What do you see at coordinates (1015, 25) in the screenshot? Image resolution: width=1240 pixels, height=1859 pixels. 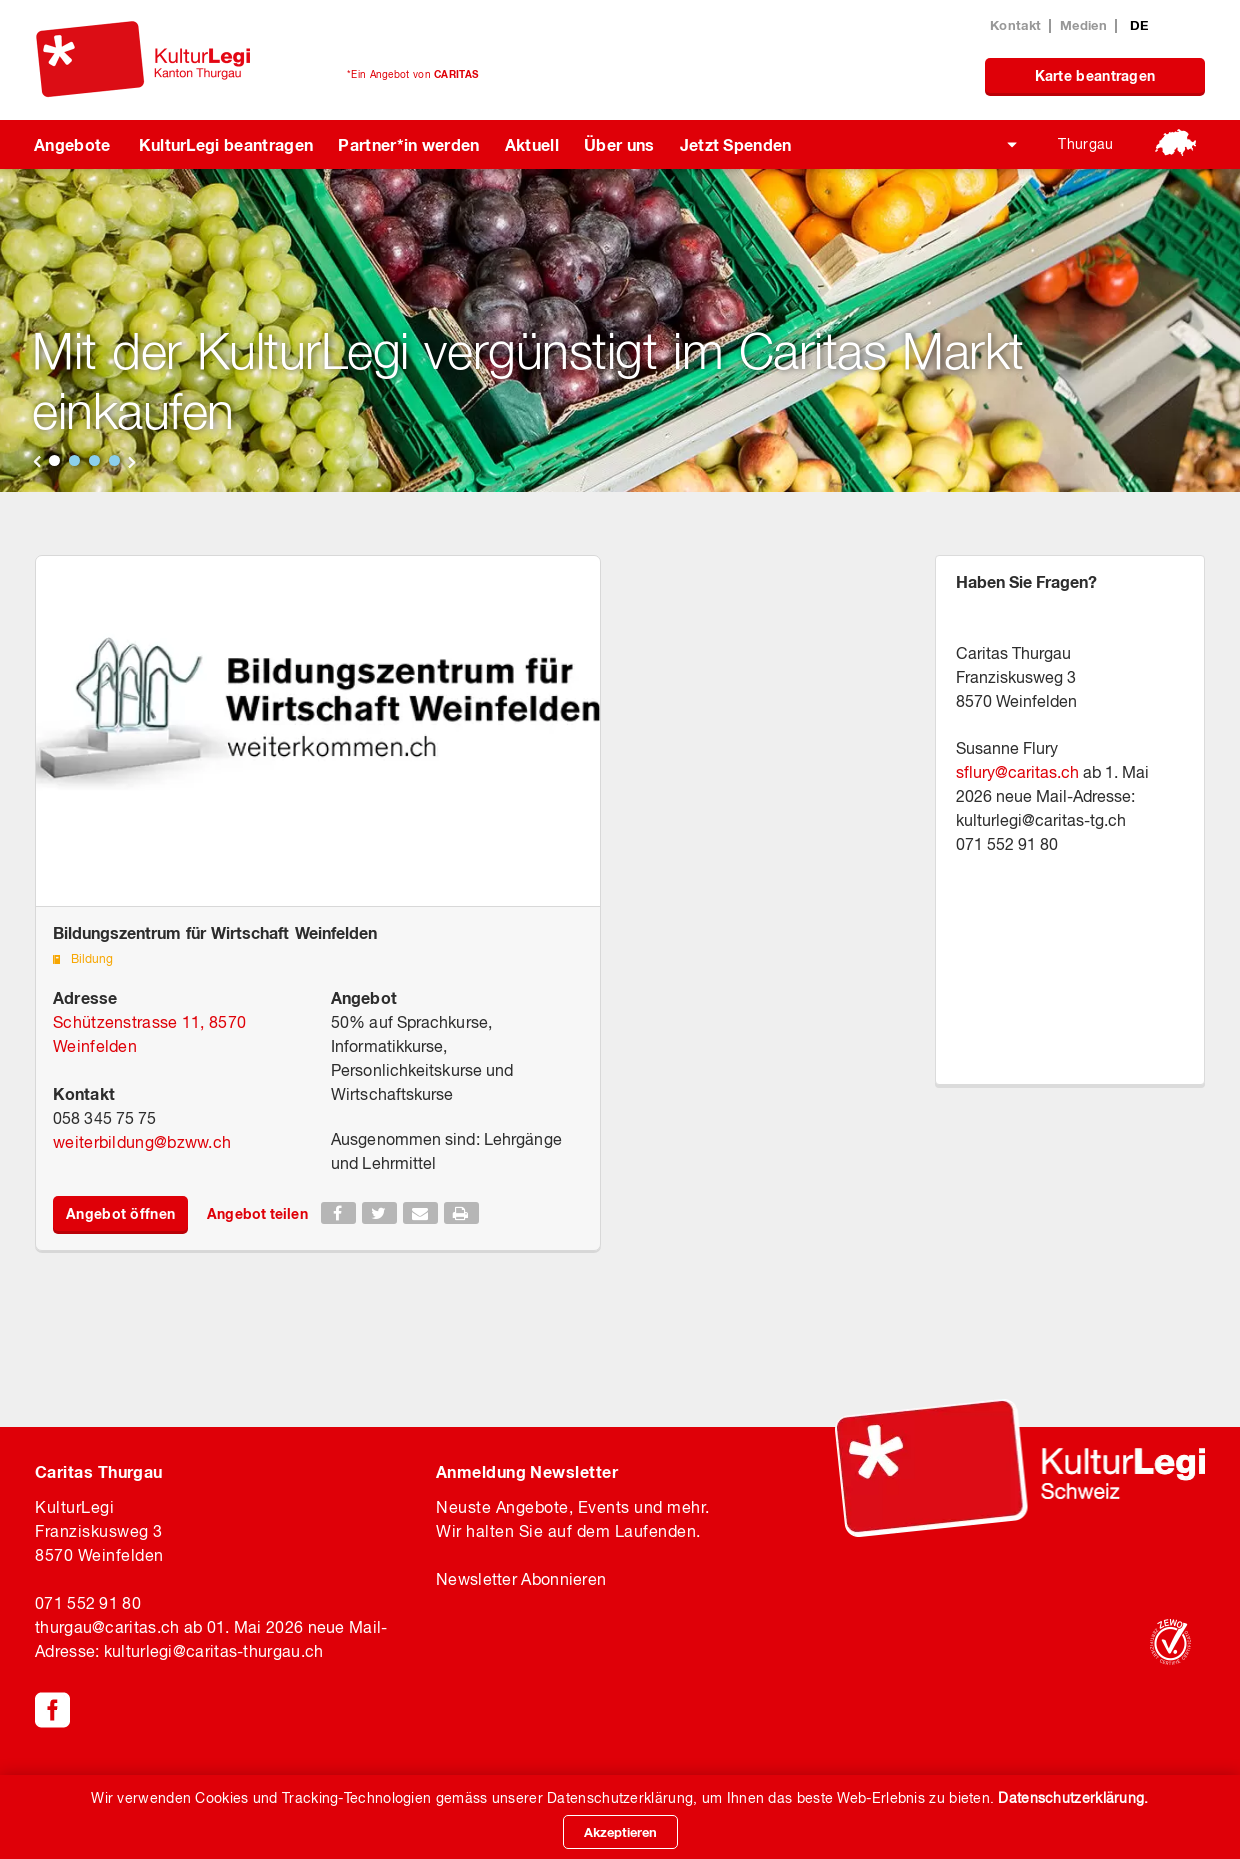 I see `Kontakt` at bounding box center [1015, 25].